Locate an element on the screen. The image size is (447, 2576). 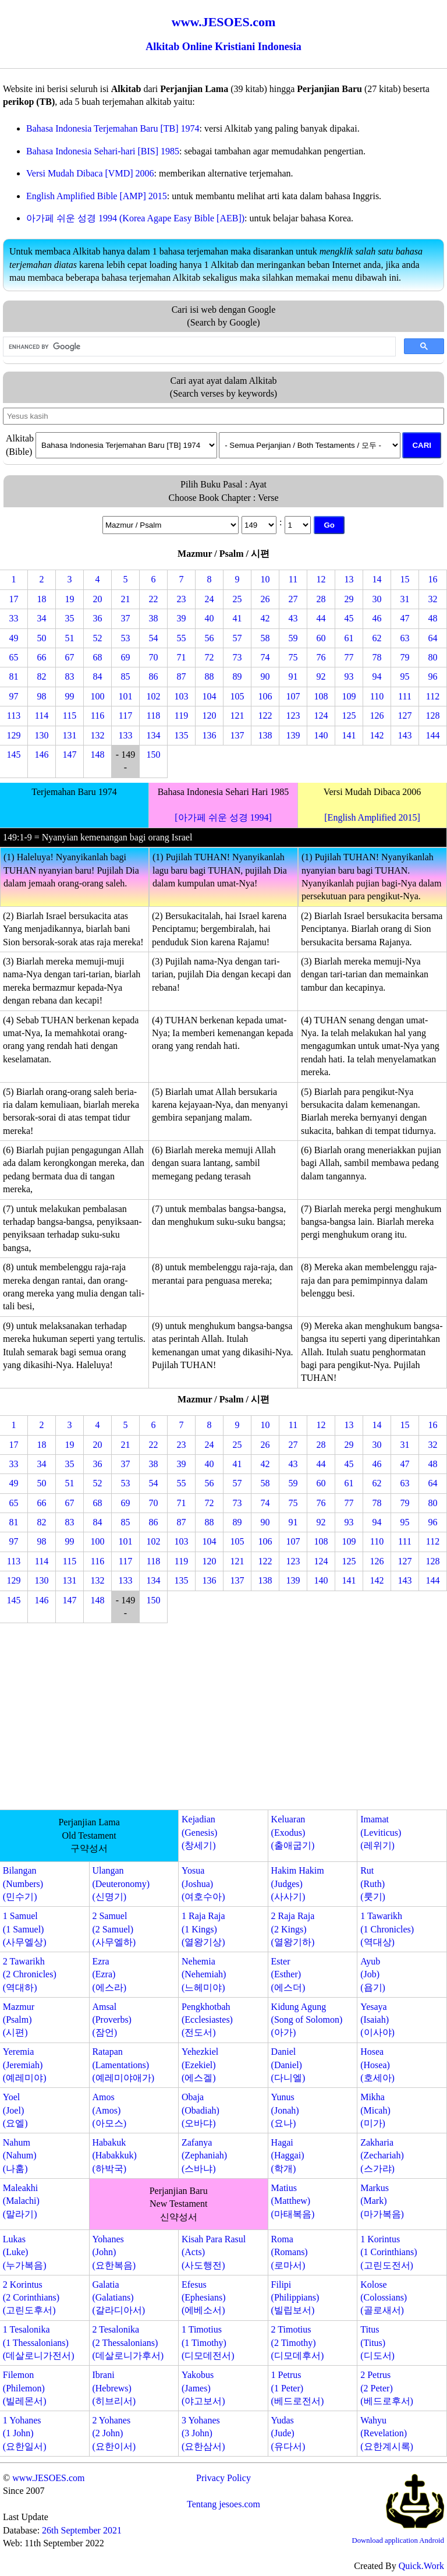
13 is located at coordinates (349, 579).